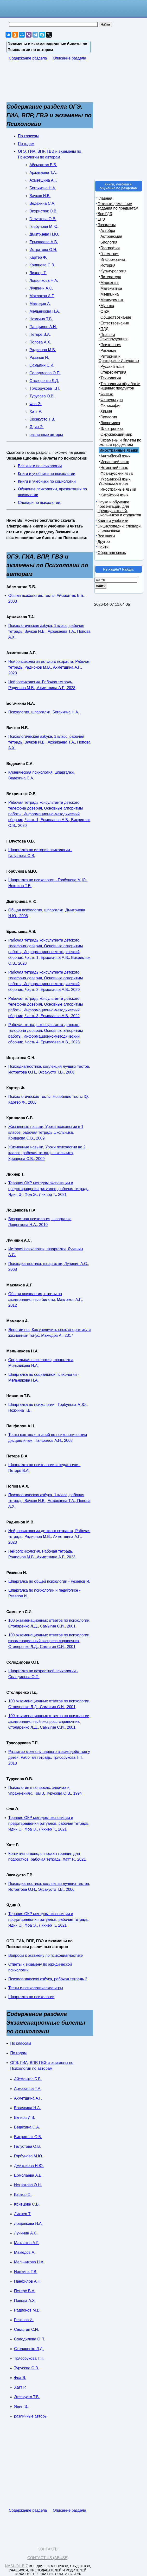 The image size is (147, 2576). I want to click on Астрономия, so click(111, 236).